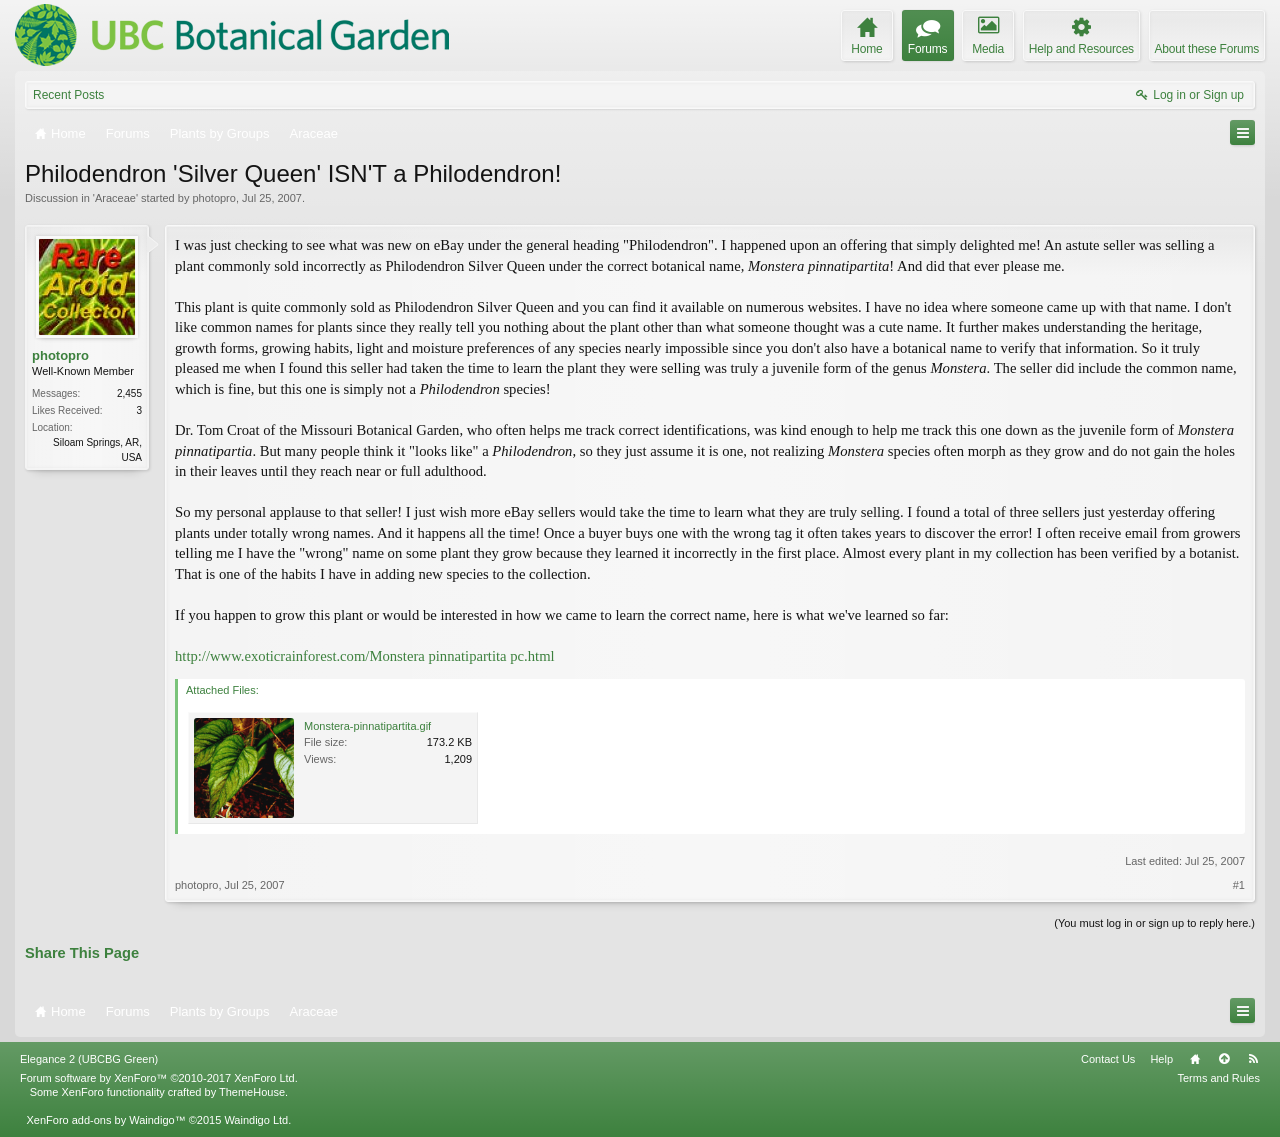 The width and height of the screenshot is (1280, 1137). What do you see at coordinates (1207, 49) in the screenshot?
I see `About these Forums` at bounding box center [1207, 49].